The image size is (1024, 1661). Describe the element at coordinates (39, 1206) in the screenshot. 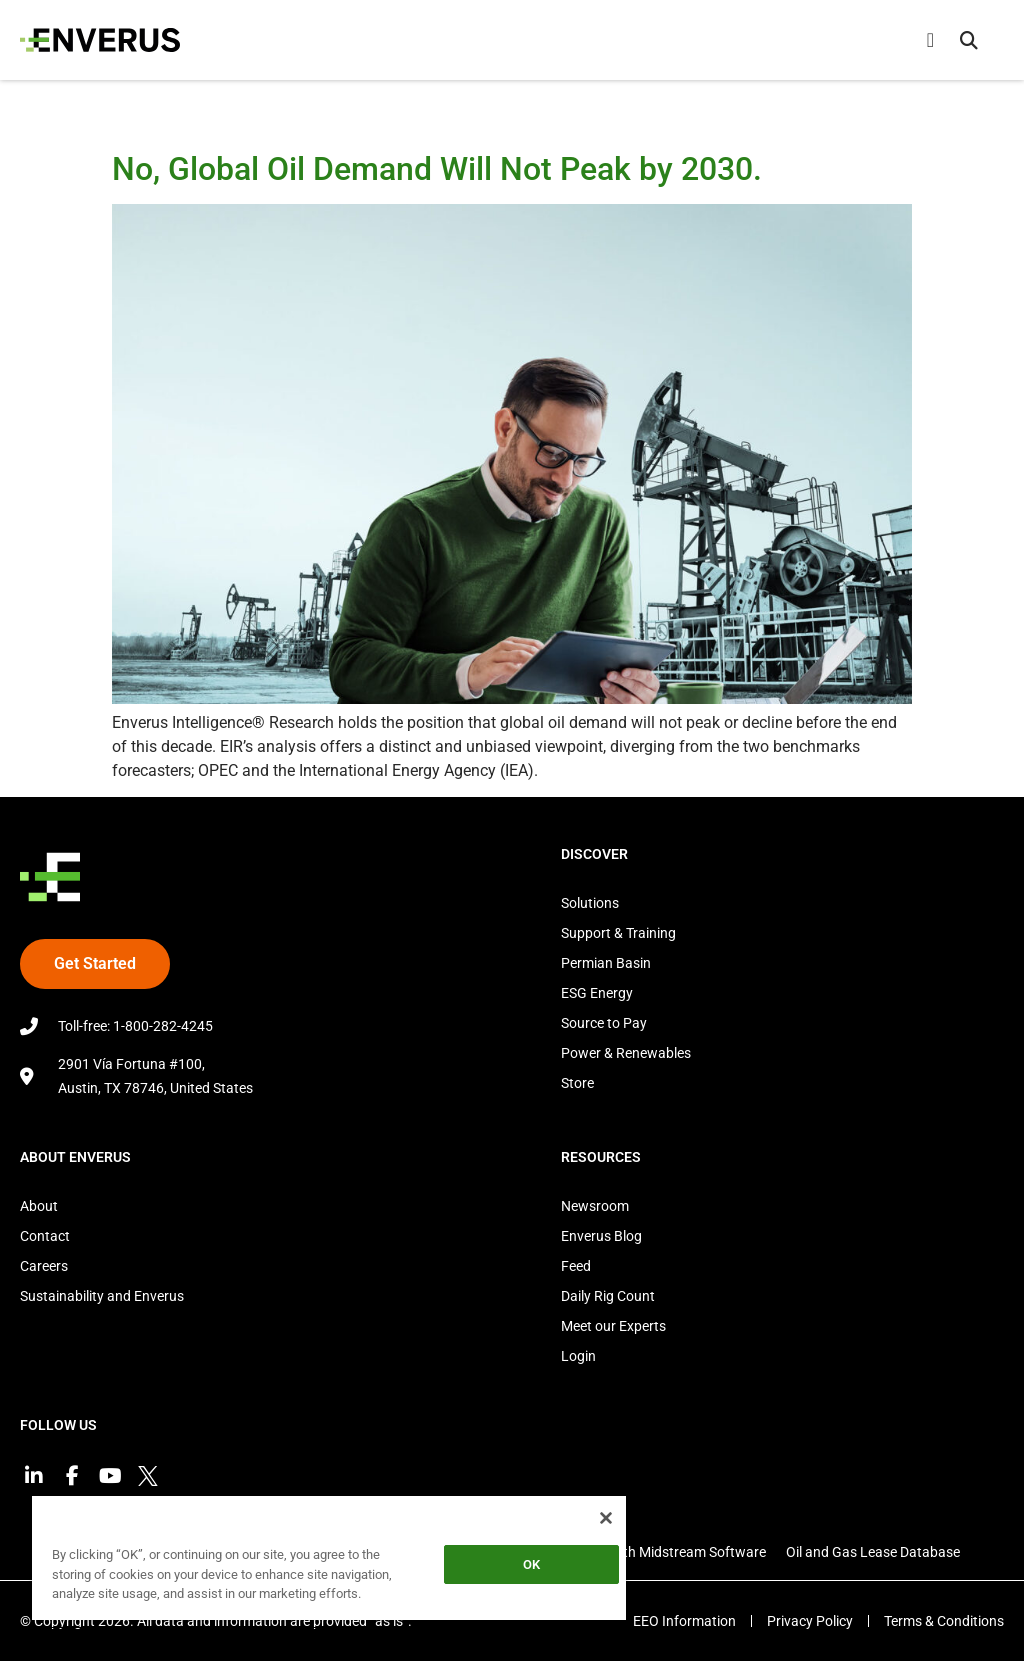

I see `About` at that location.